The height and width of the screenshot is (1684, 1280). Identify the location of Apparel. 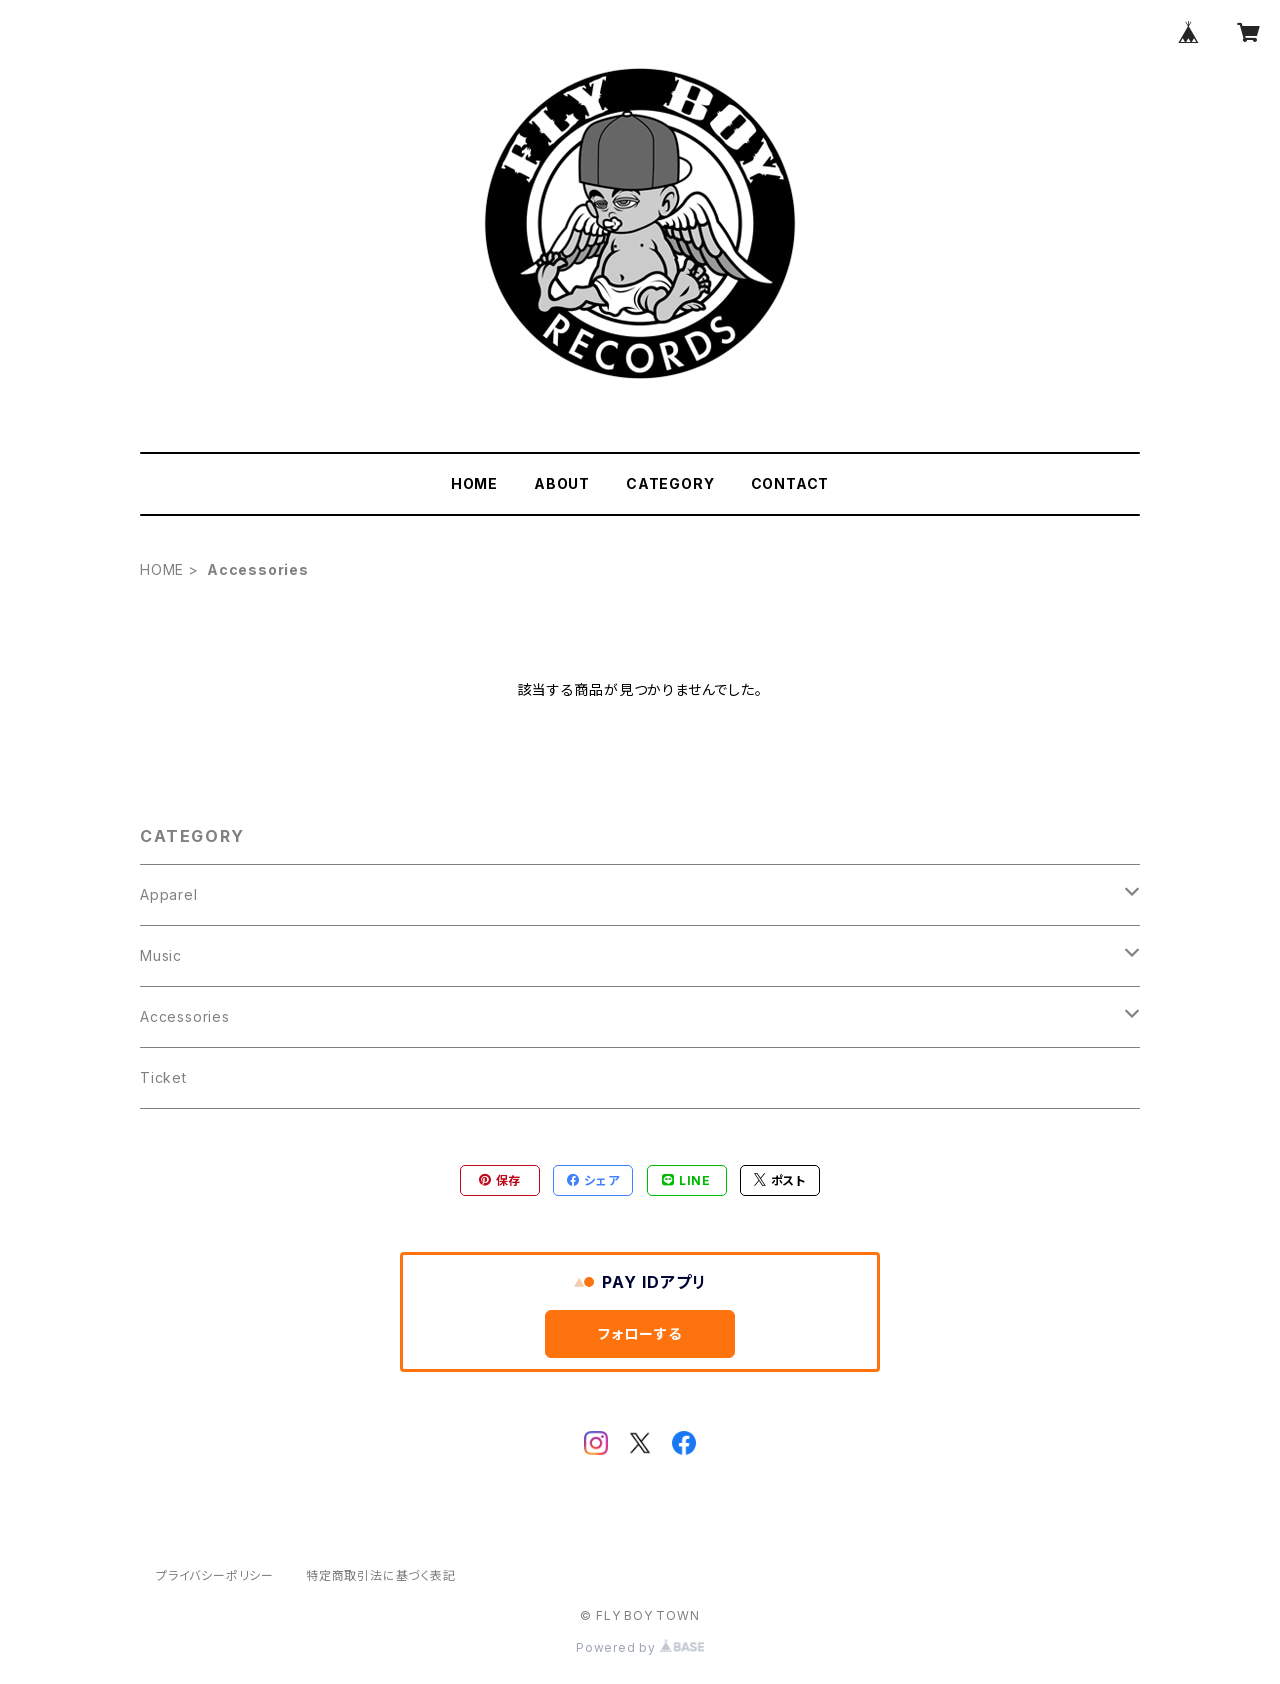
(169, 894).